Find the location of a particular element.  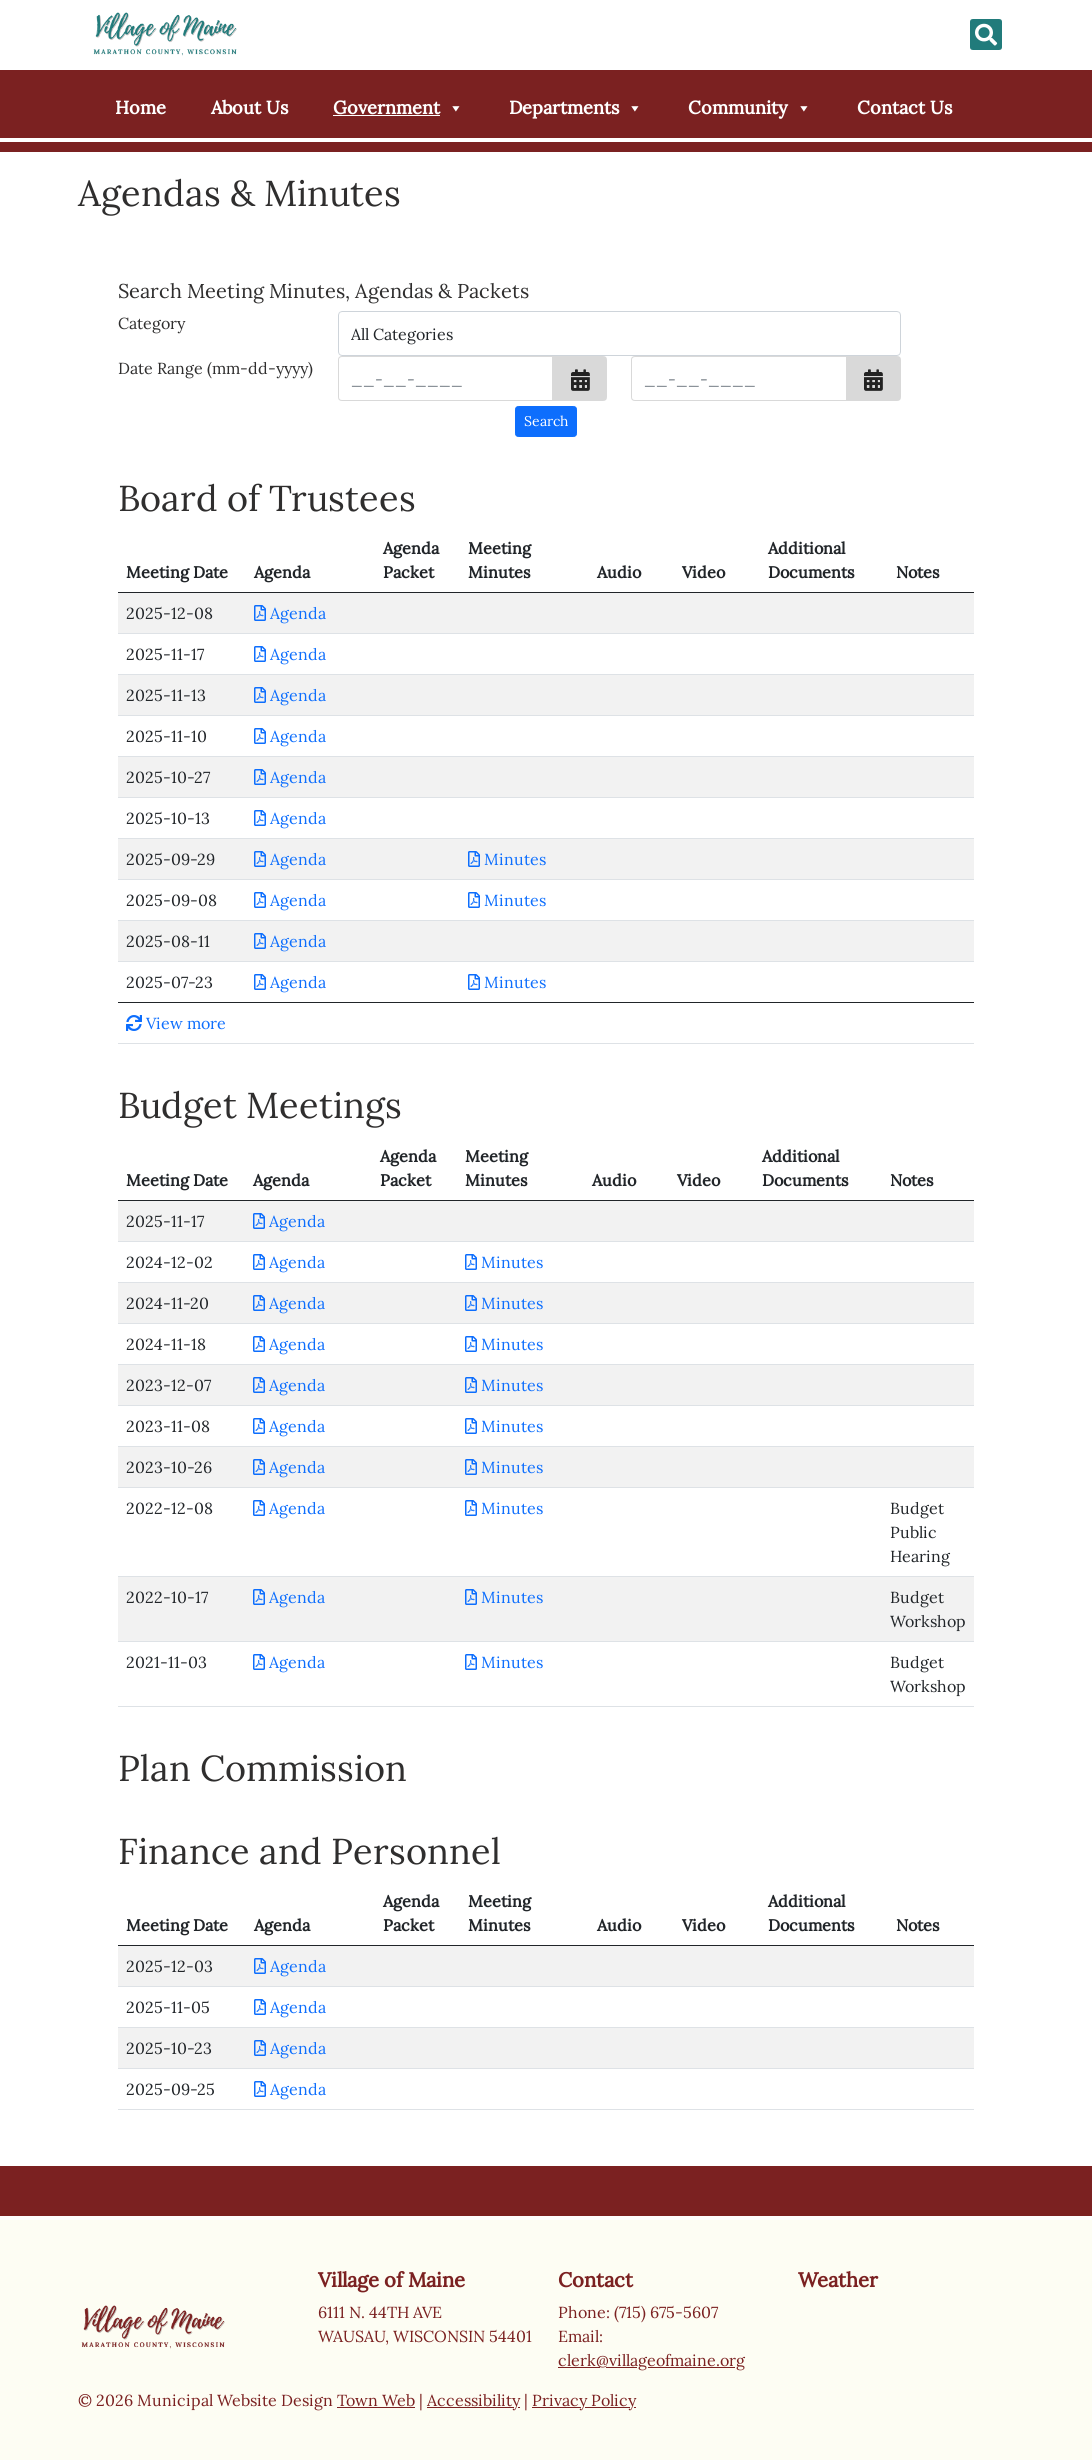

Agenda [Download PDF Agenda for Budget Meetings 2022-12-08] is located at coordinates (289, 1508).